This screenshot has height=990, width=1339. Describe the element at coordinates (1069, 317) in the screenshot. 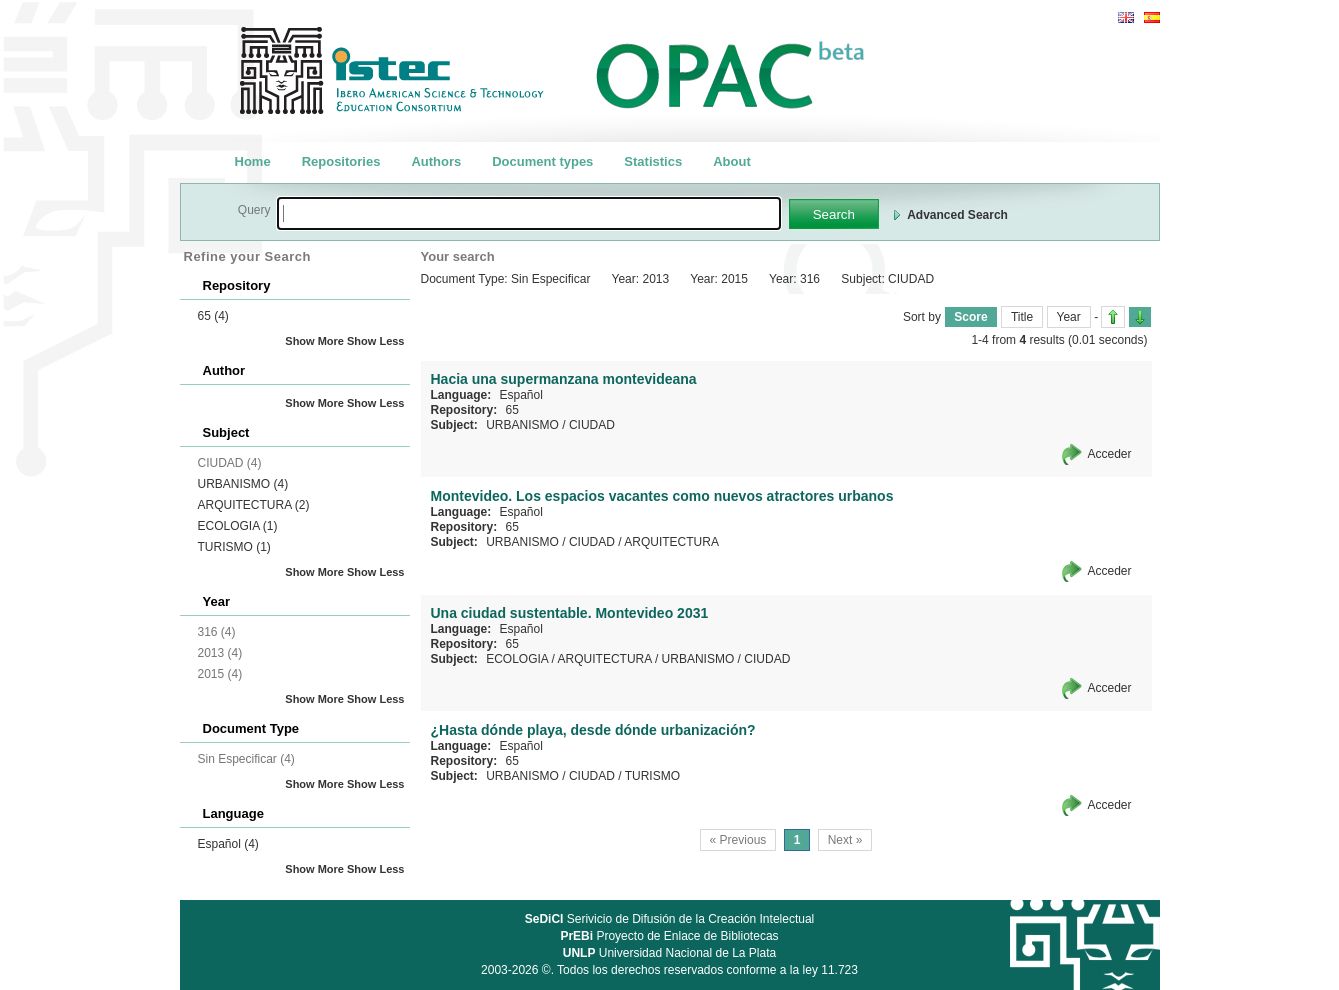

I see `Year` at that location.